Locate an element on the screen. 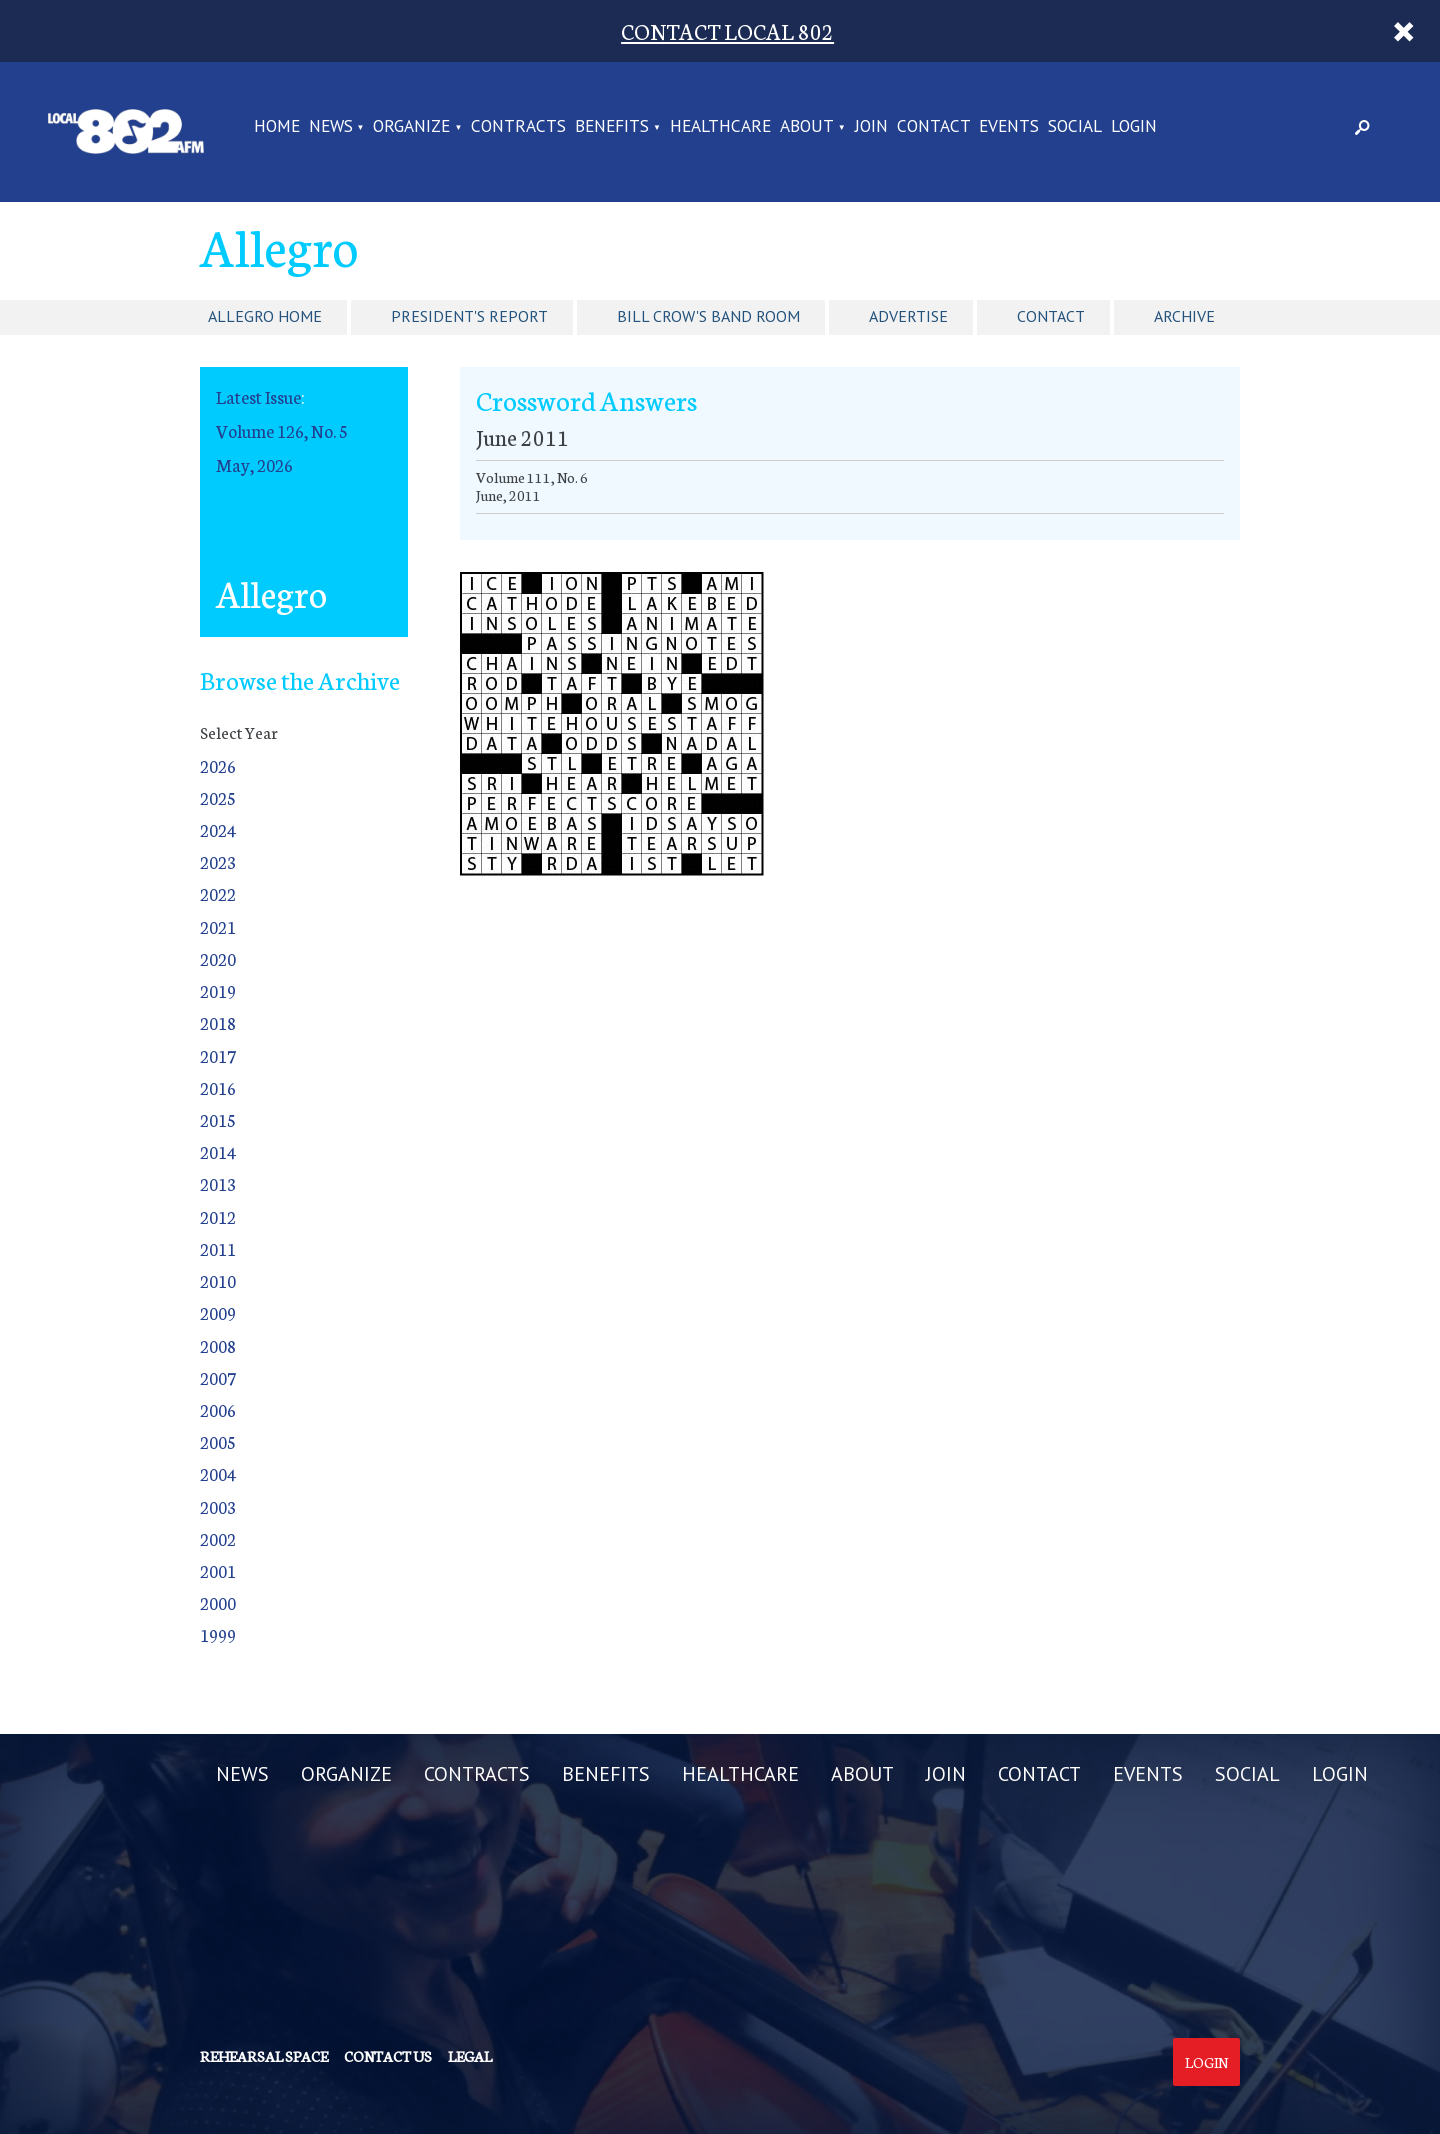 Image resolution: width=1440 pixels, height=2134 pixels. Advertise is located at coordinates (908, 316).